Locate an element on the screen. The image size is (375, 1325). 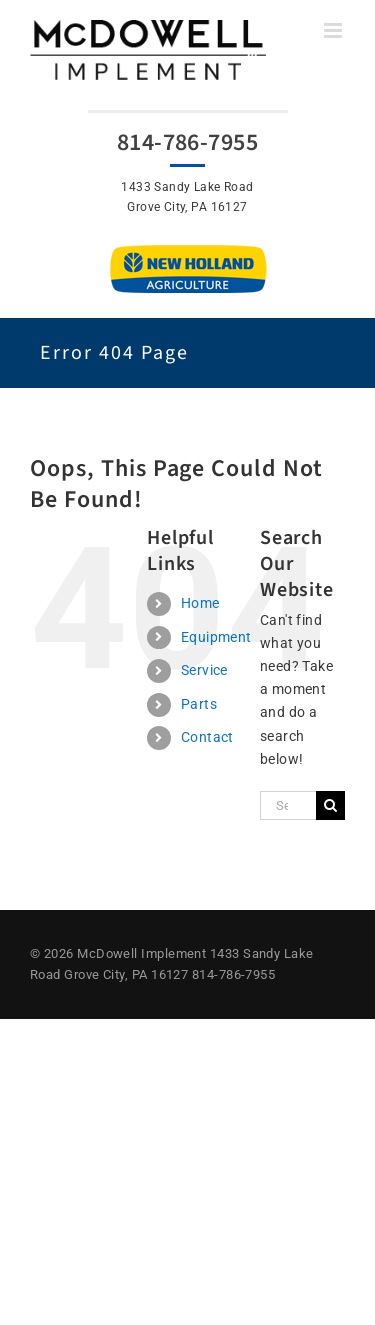
[Toggle mobile menu] is located at coordinates (334, 30).